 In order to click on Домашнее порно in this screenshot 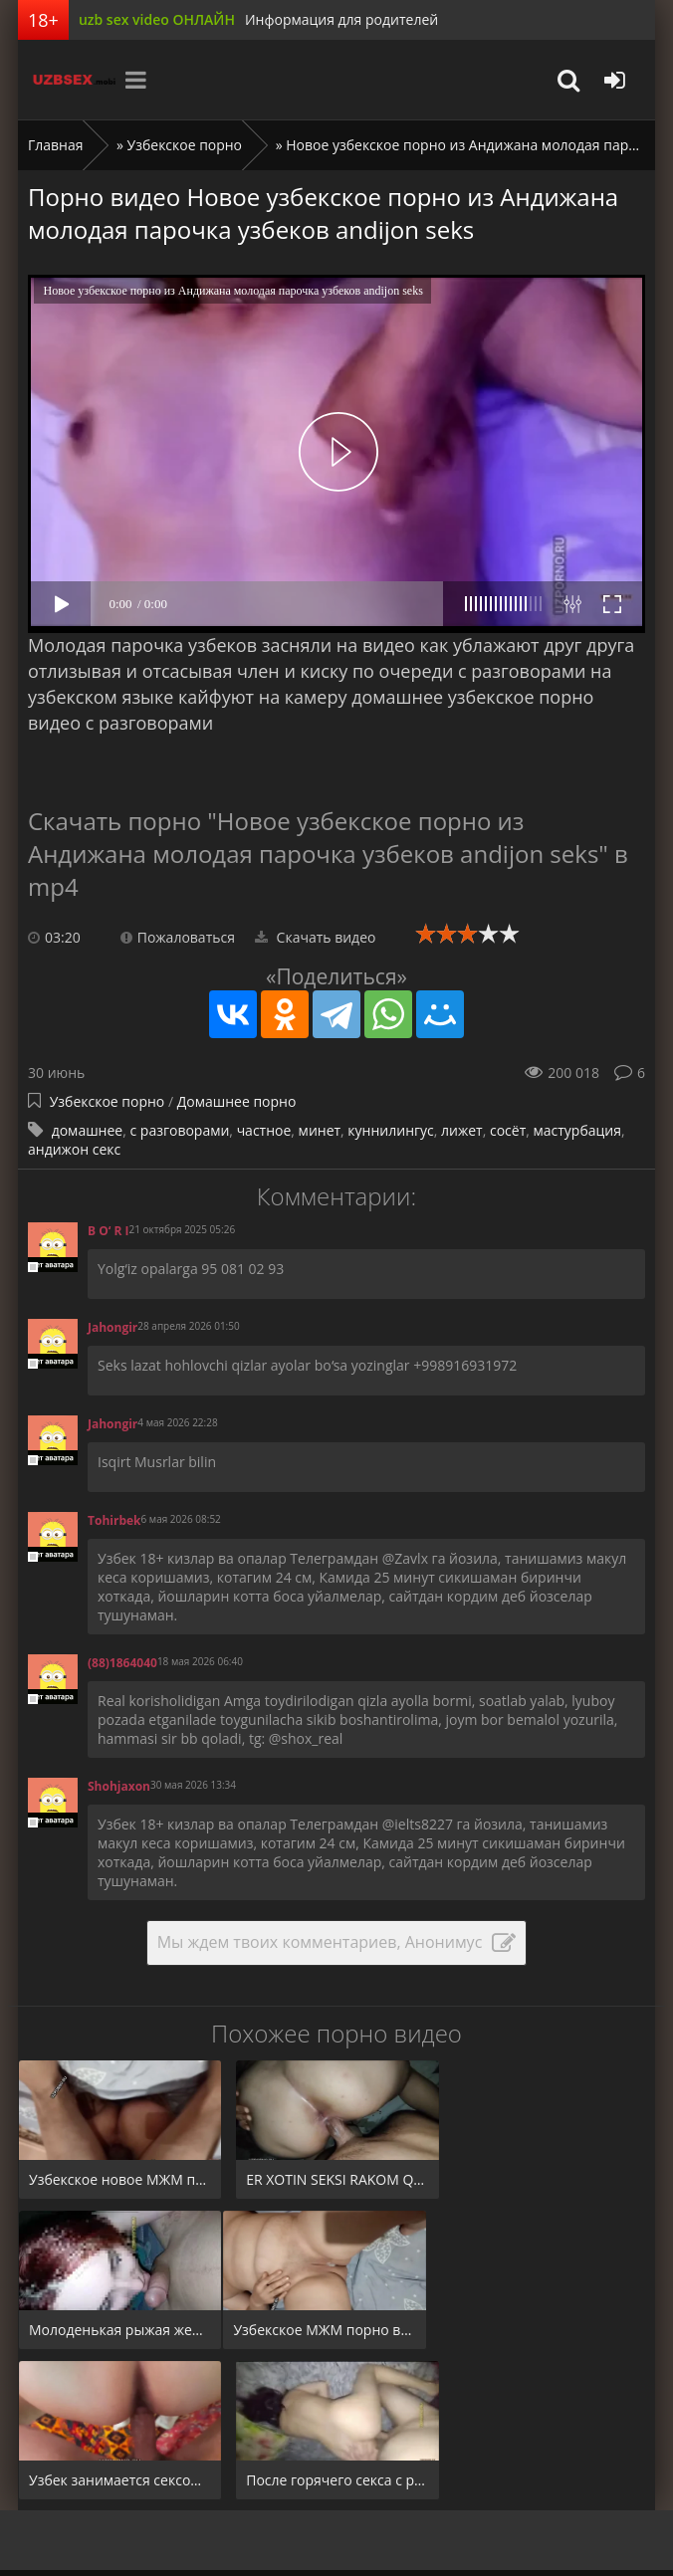, I will do `click(237, 1101)`.